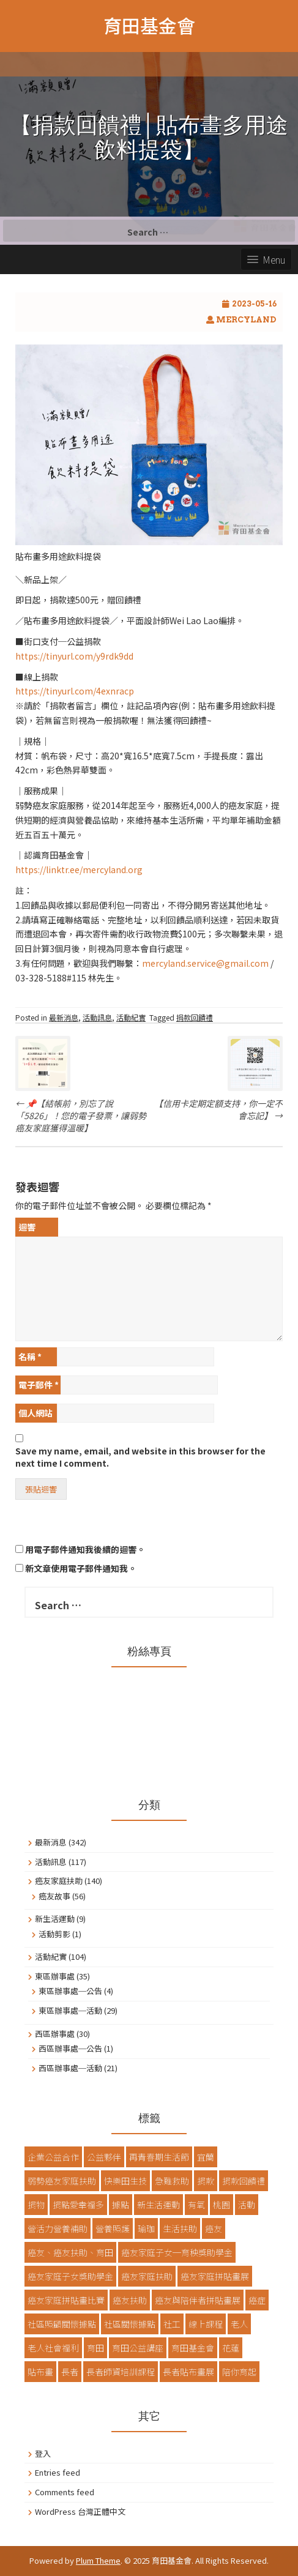  I want to click on 用電子郵件通知我後續的迴響。, so click(85, 1549).